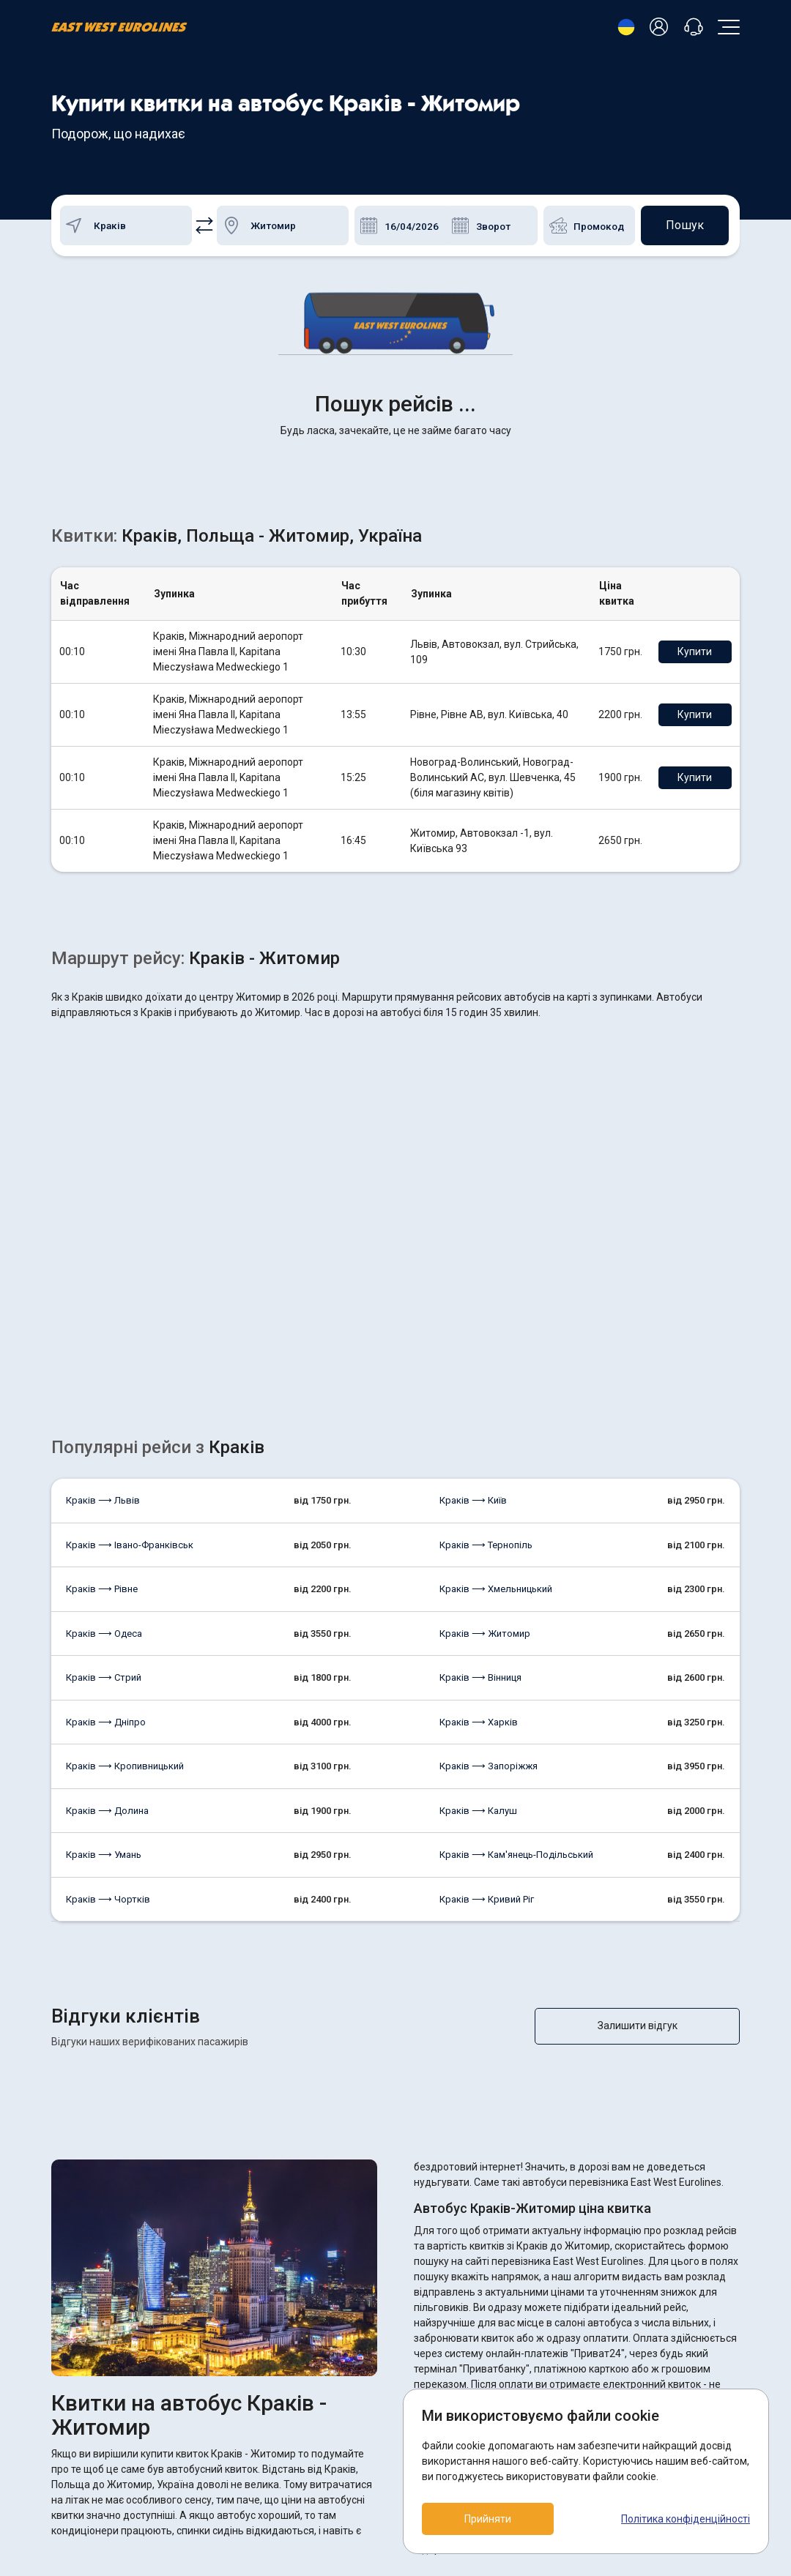 The width and height of the screenshot is (791, 2576). What do you see at coordinates (125, 1536) in the screenshot?
I see `Краків ⟶ Кропивницький` at bounding box center [125, 1536].